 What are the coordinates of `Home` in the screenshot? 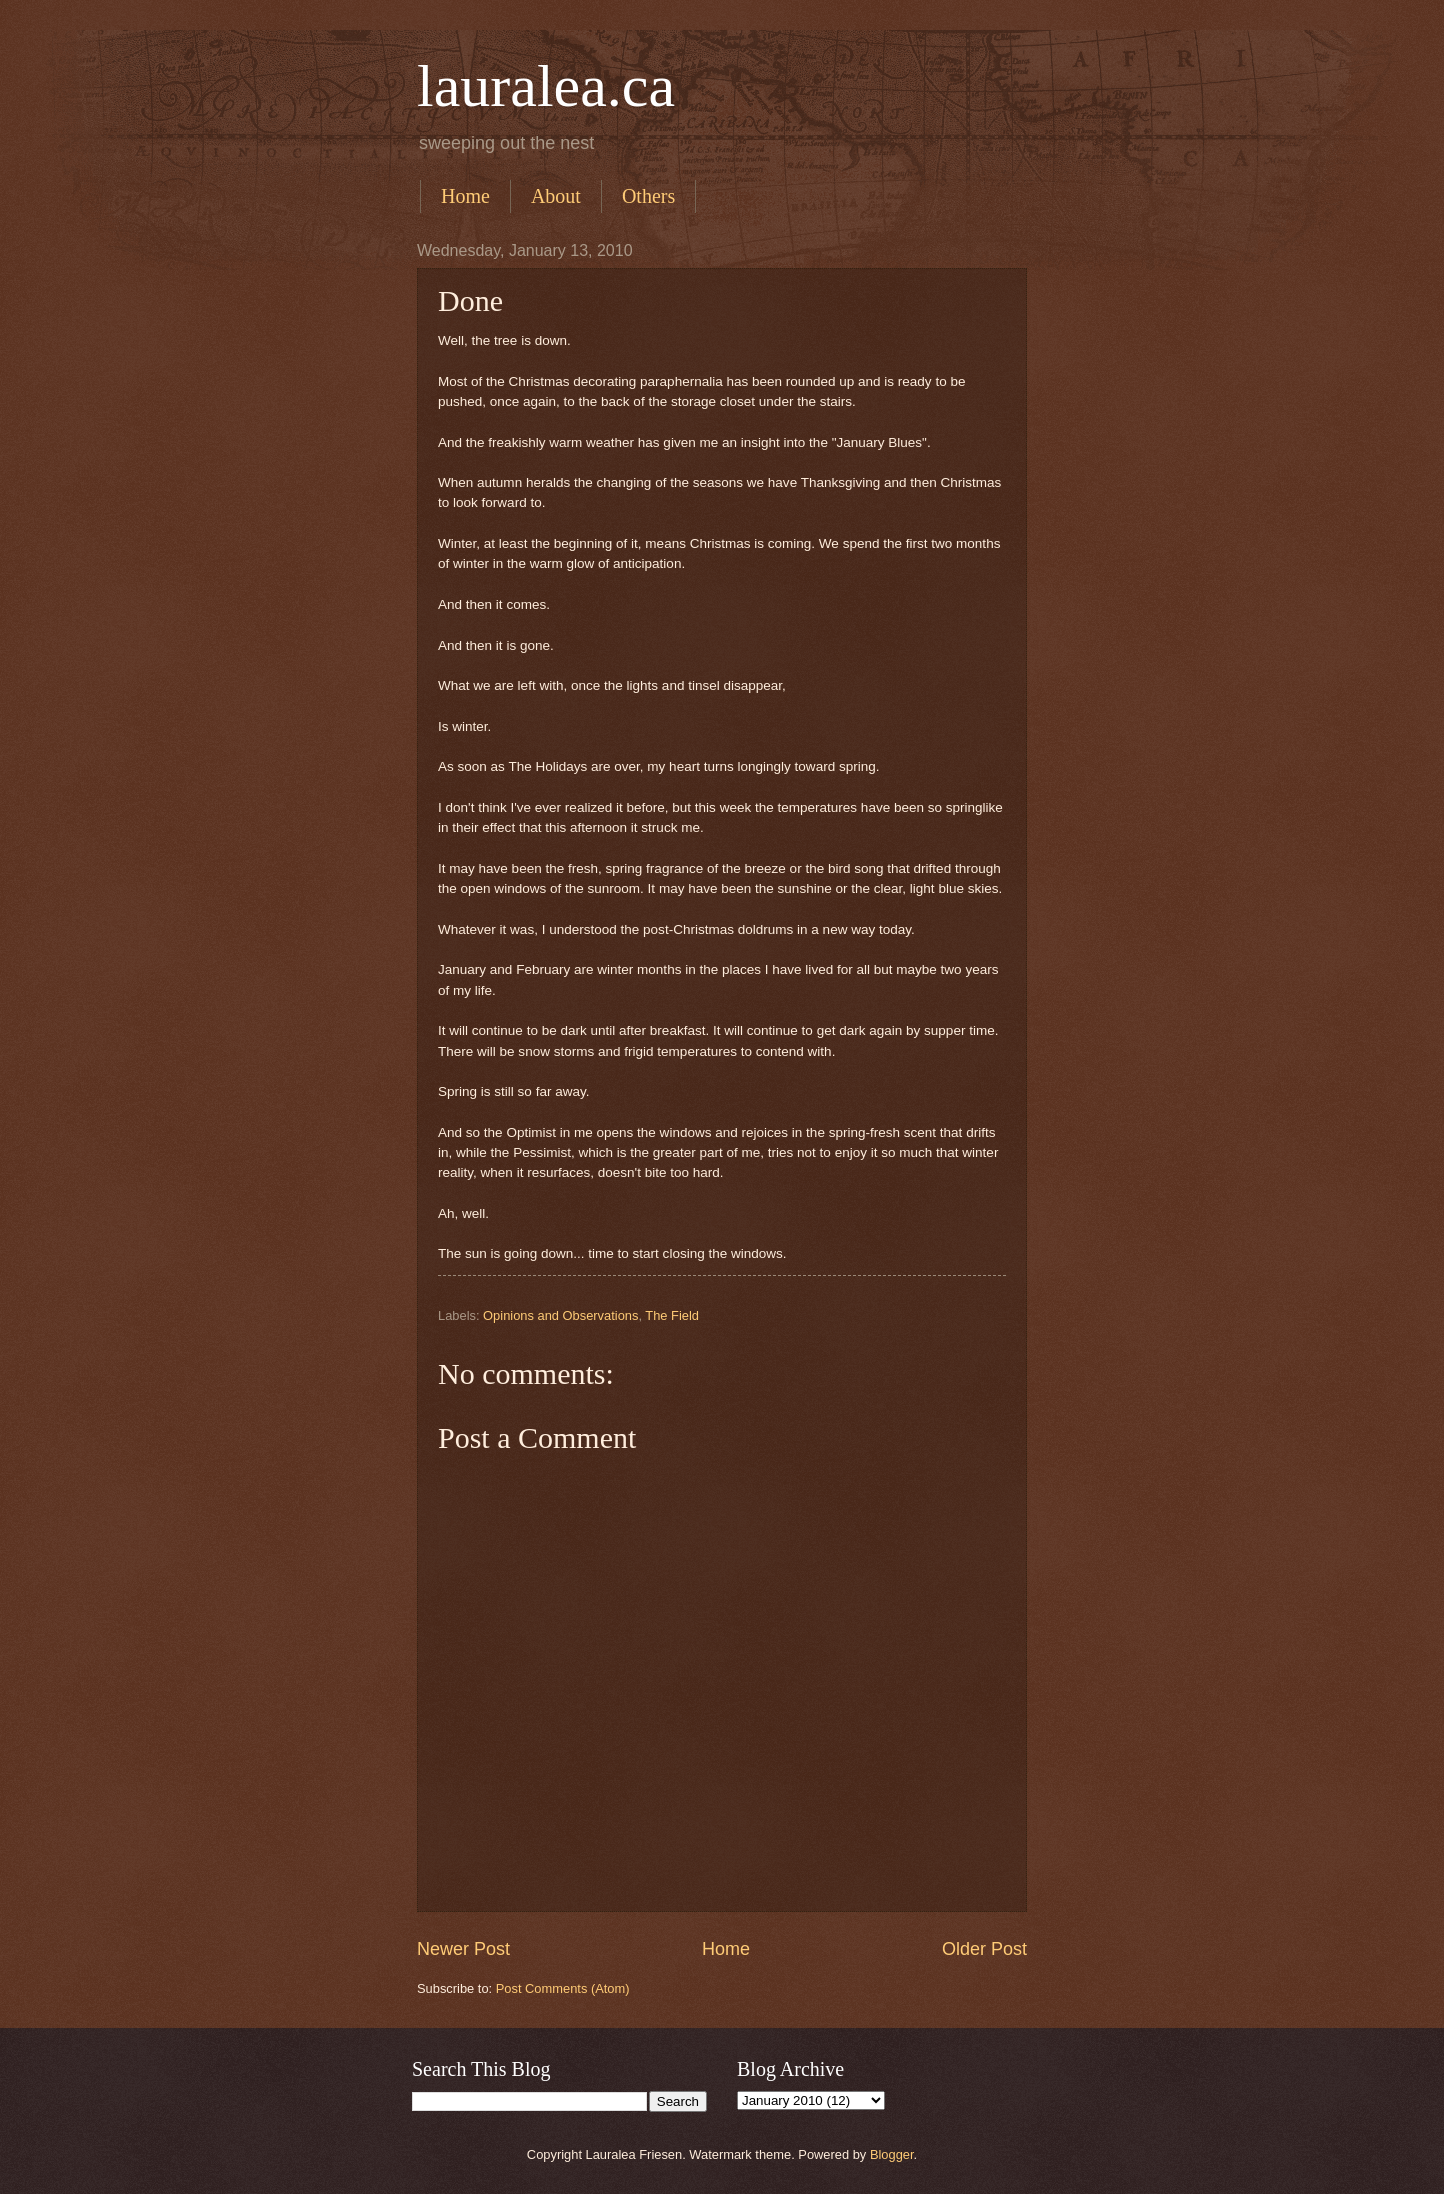 It's located at (465, 196).